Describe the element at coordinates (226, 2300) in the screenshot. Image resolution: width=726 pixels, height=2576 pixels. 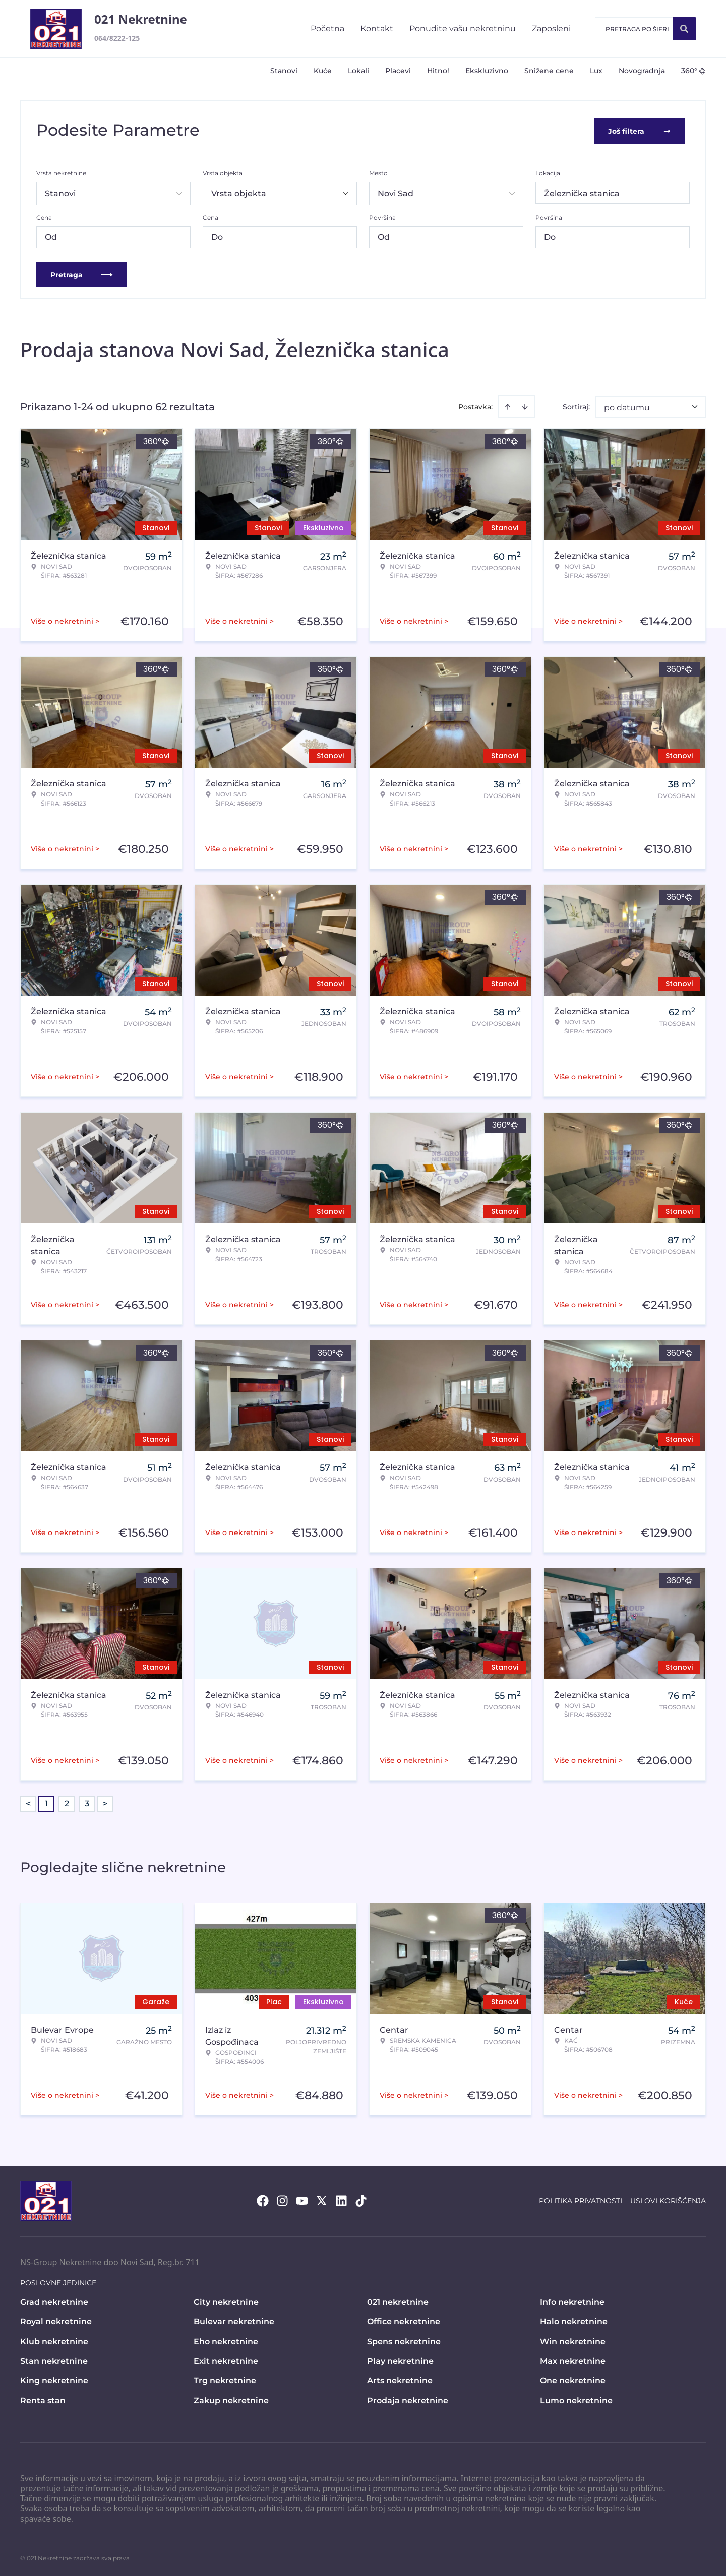
I see `City nekretnine` at that location.